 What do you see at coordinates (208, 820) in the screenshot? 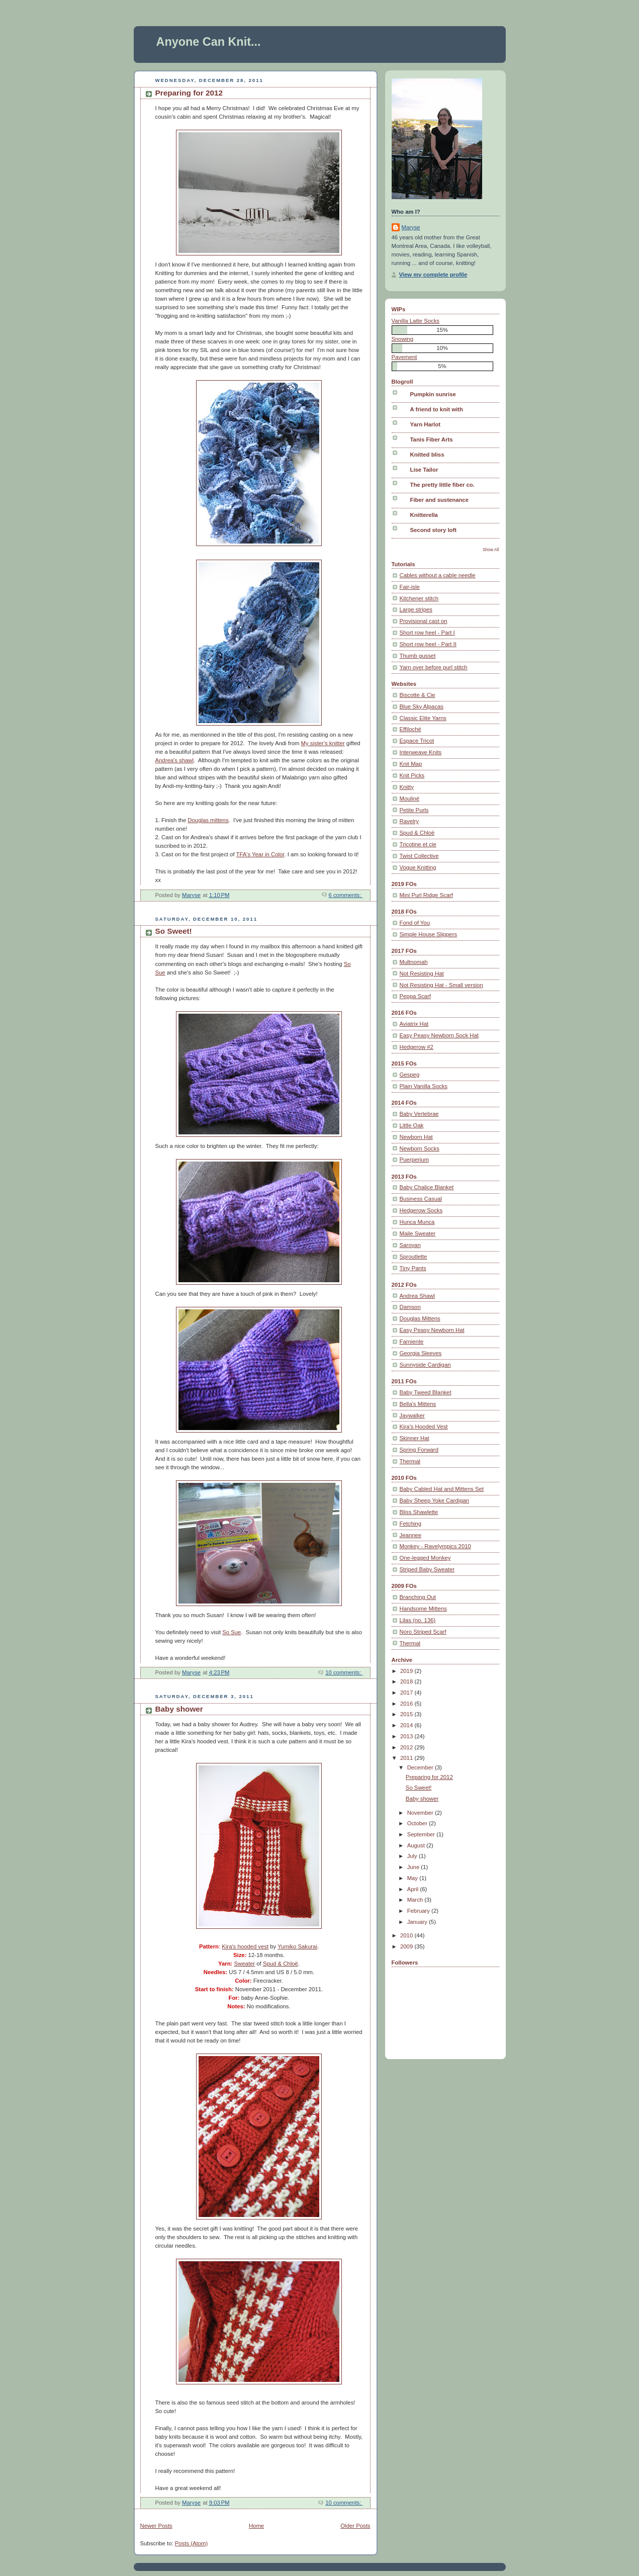
I see `Douglas mittens` at bounding box center [208, 820].